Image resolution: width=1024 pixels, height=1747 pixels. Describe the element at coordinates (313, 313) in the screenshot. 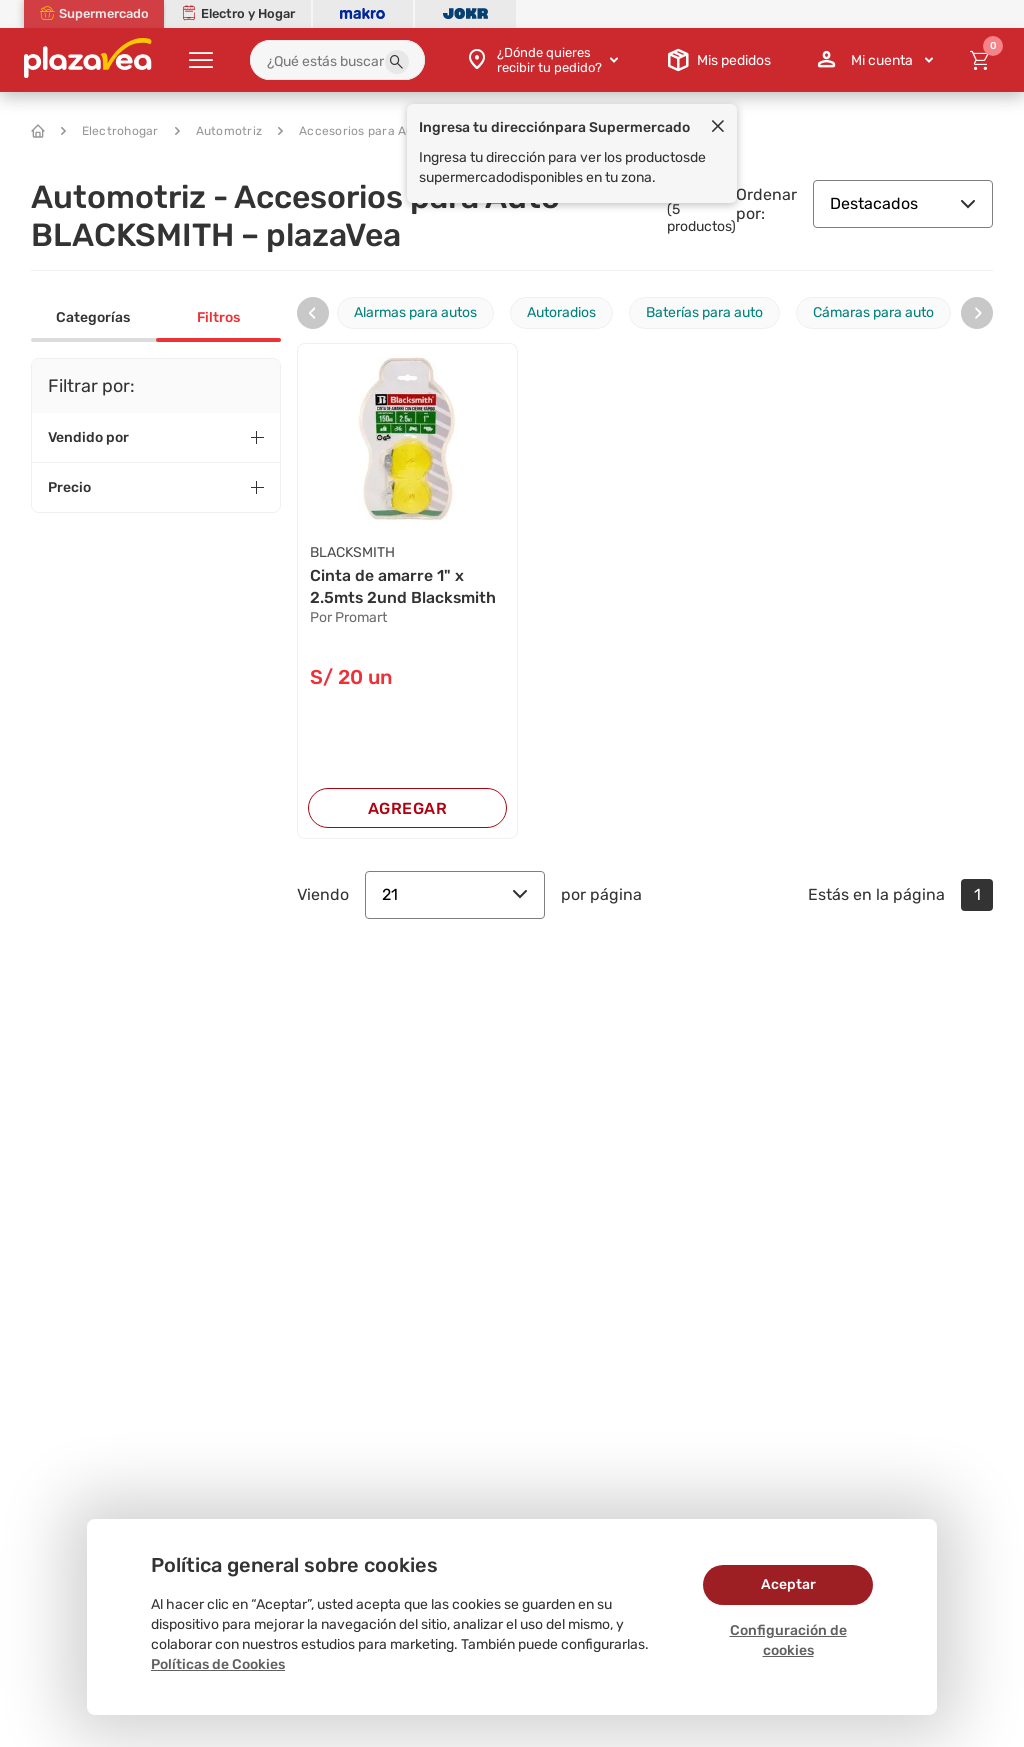

I see `[presentation]` at that location.